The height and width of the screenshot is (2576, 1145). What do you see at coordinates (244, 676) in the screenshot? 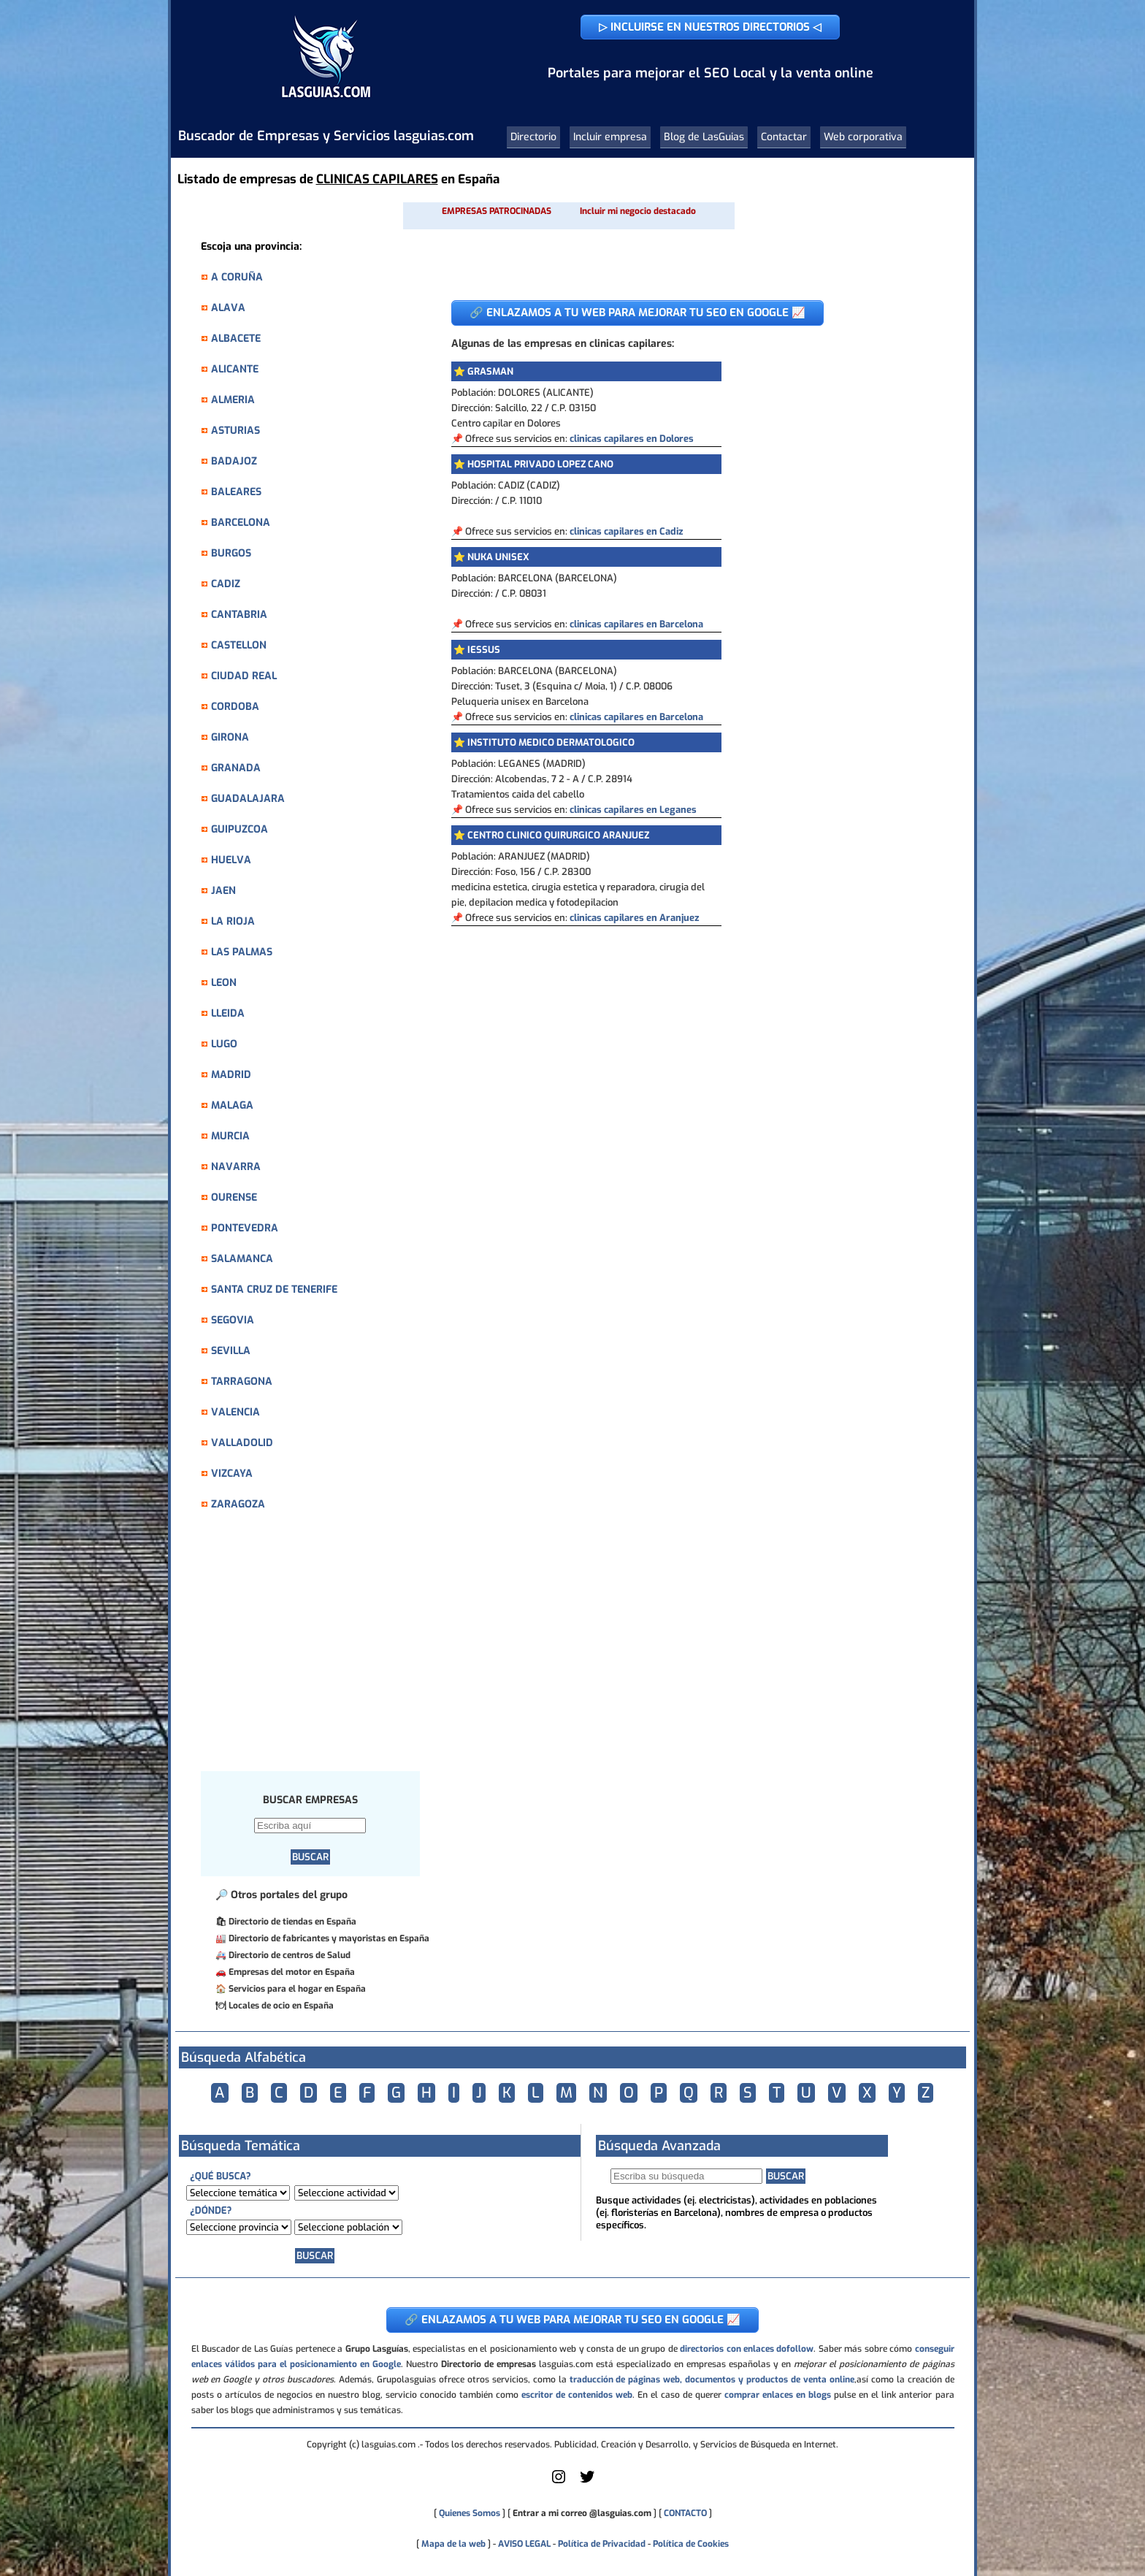
I see `CIUDAD REAL` at bounding box center [244, 676].